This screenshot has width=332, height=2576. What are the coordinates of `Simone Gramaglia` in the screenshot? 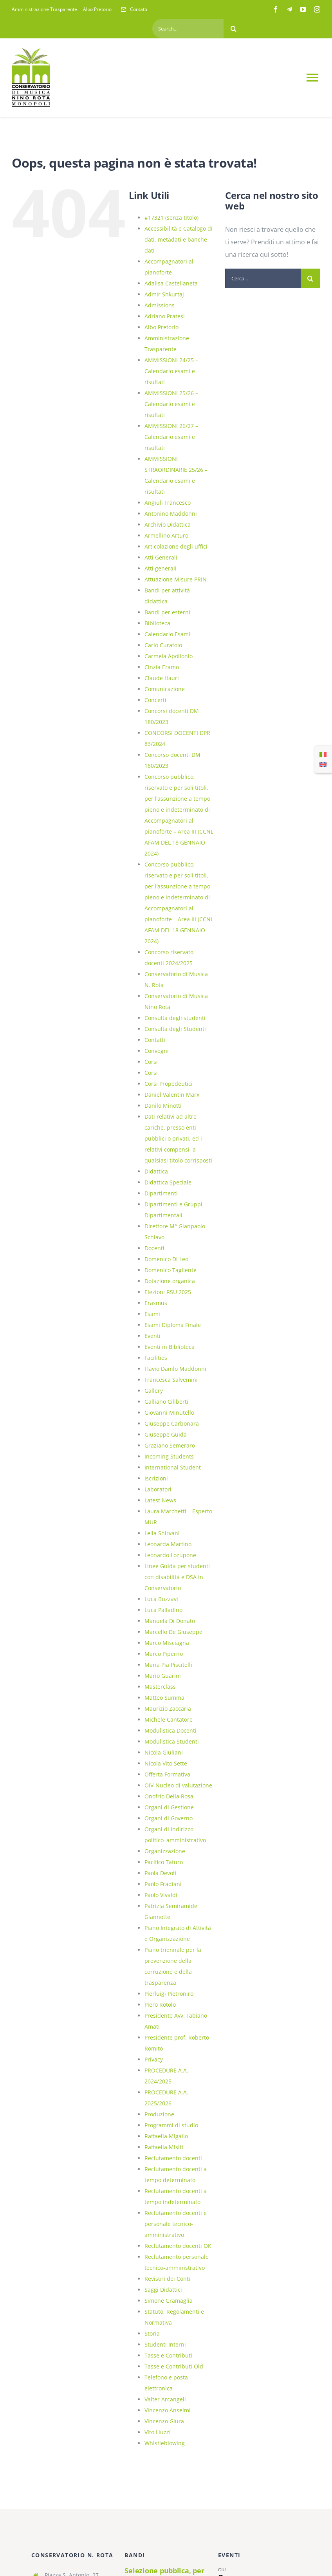 It's located at (168, 2300).